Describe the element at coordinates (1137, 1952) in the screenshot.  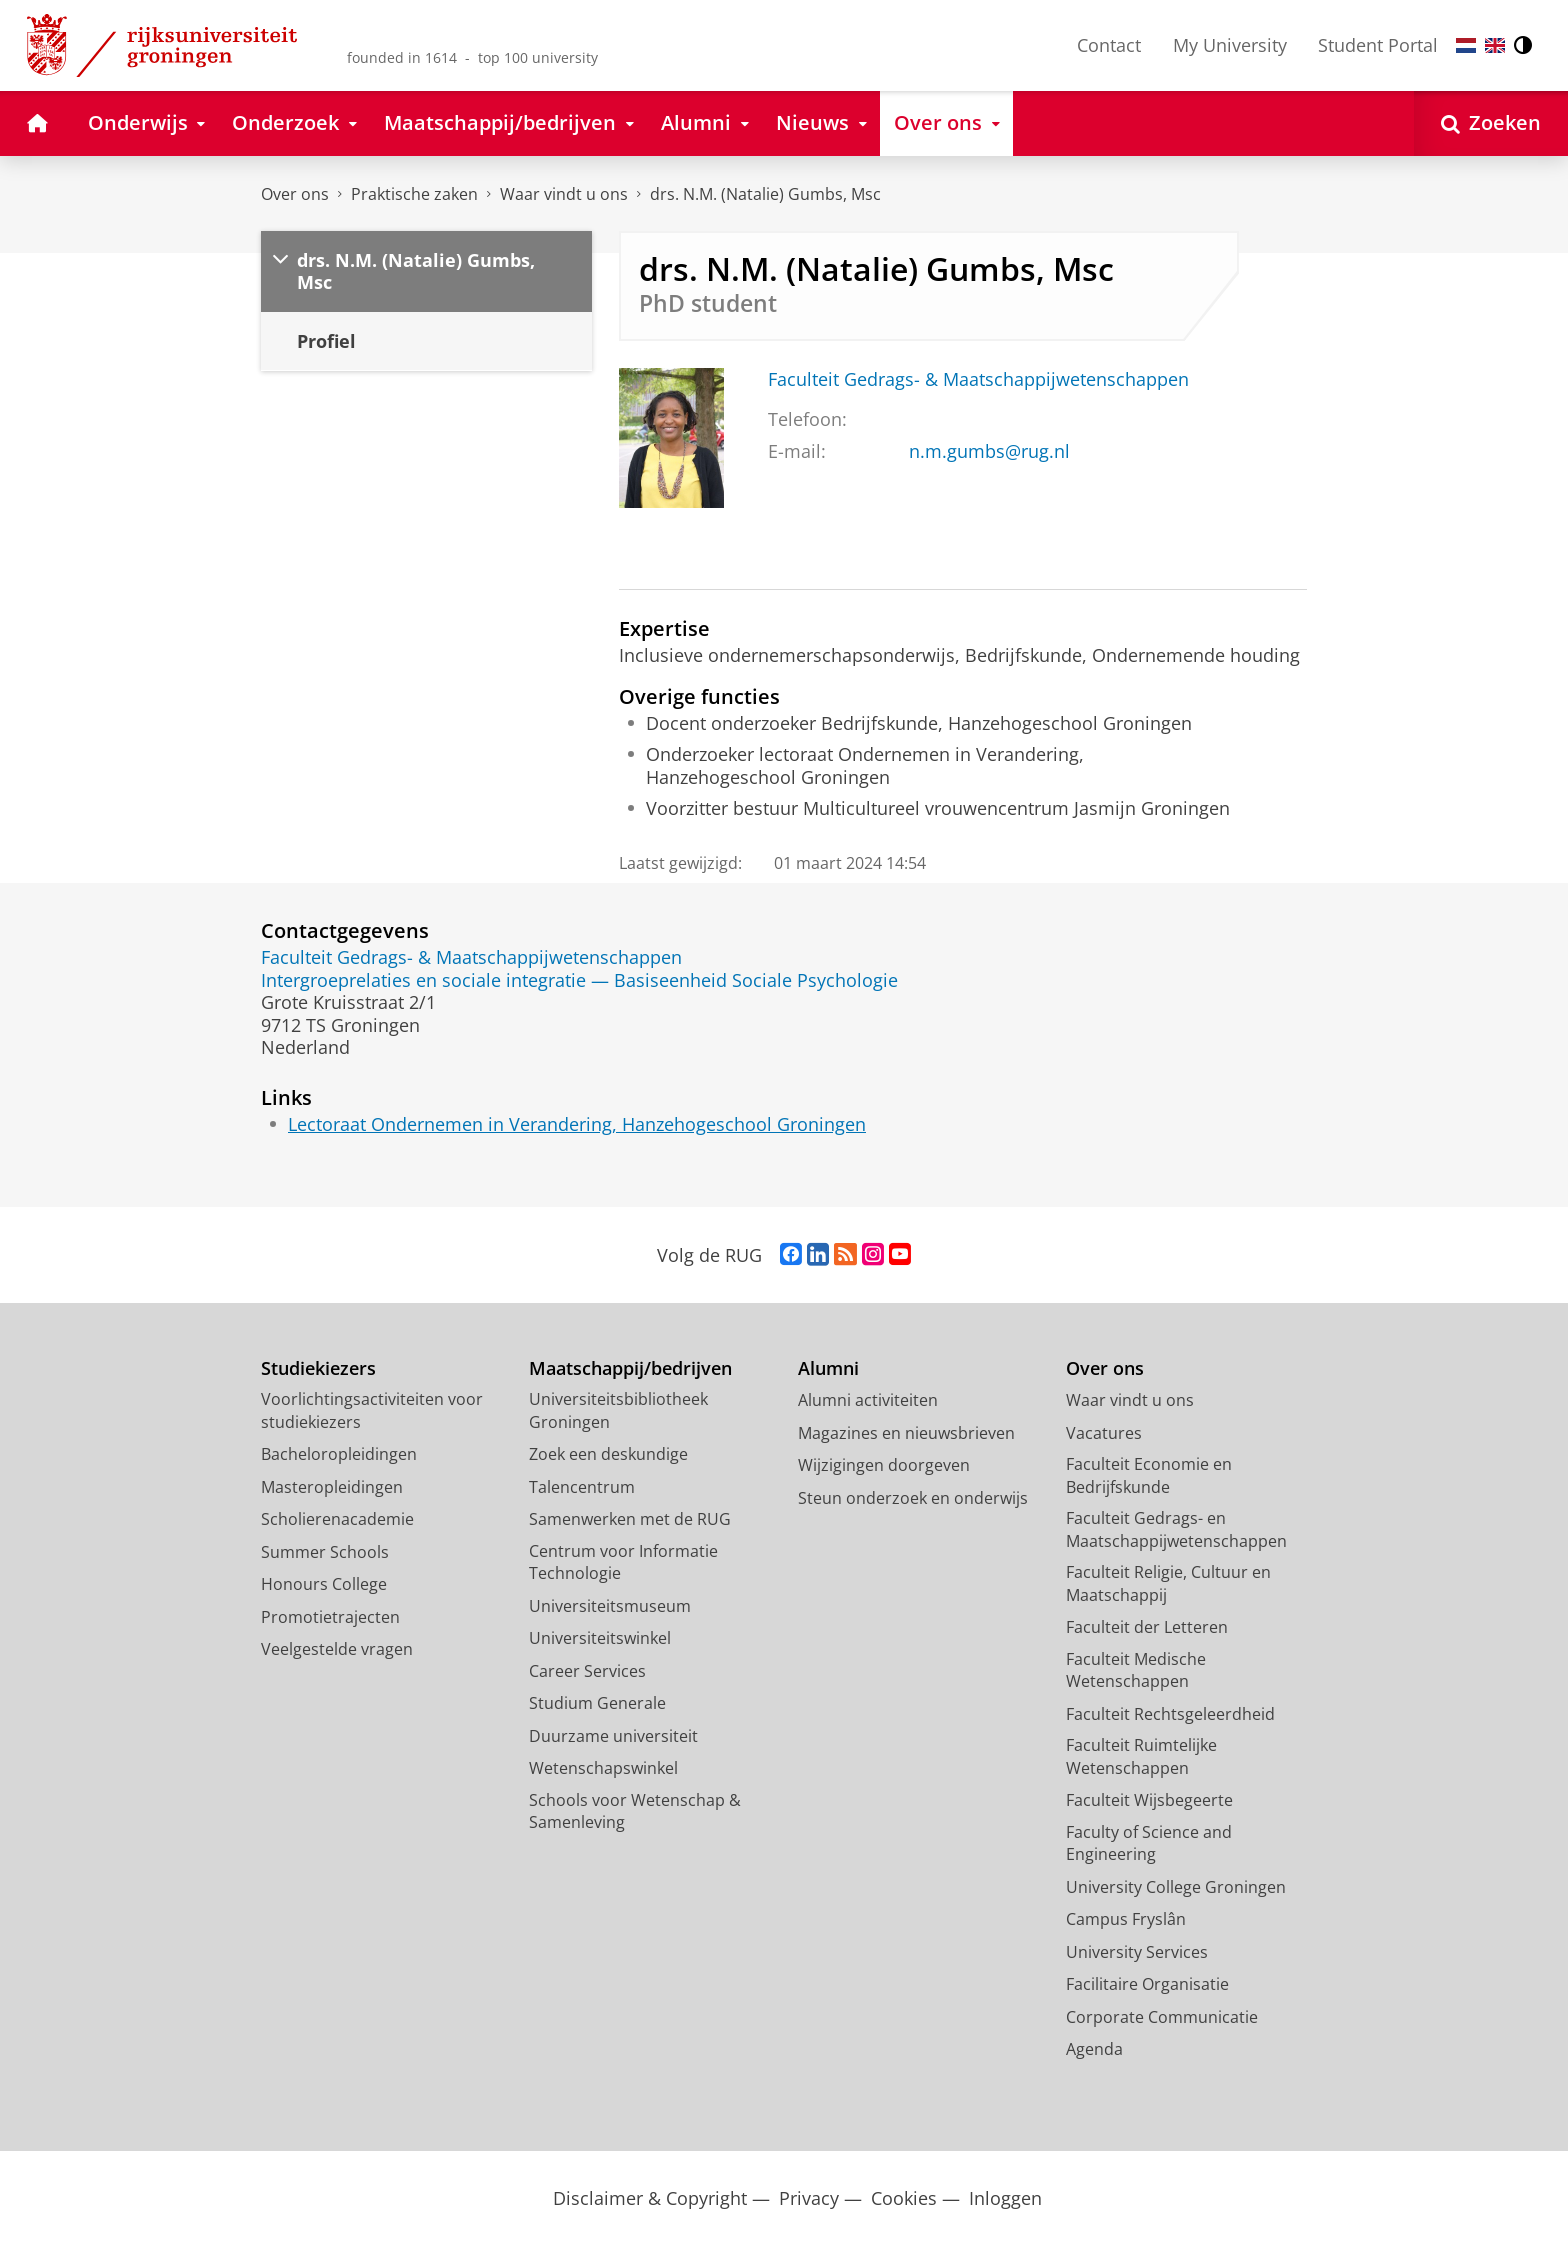
I see `University Services` at that location.